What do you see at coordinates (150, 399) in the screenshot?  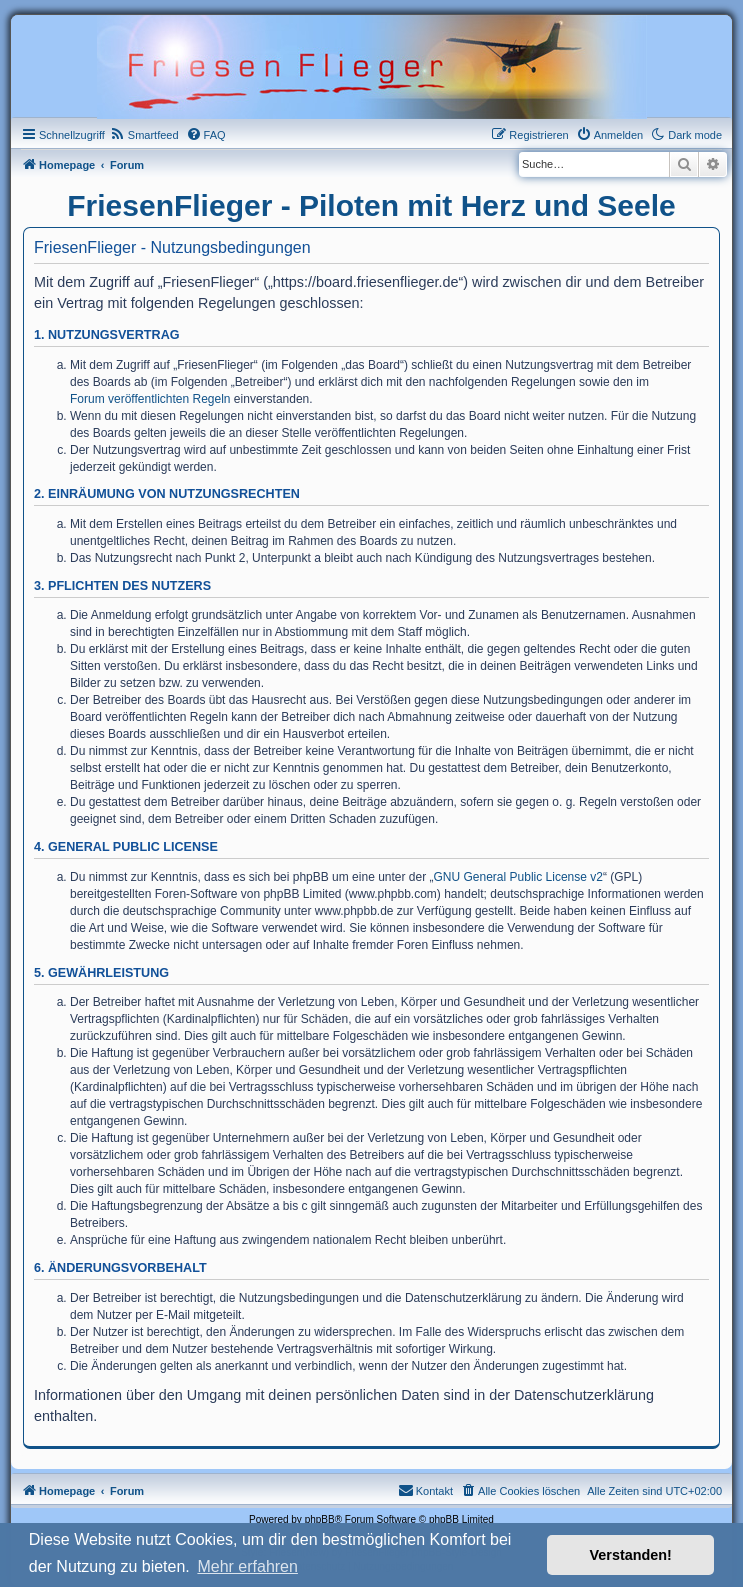 I see `Forum veröffentlichten Regeln` at bounding box center [150, 399].